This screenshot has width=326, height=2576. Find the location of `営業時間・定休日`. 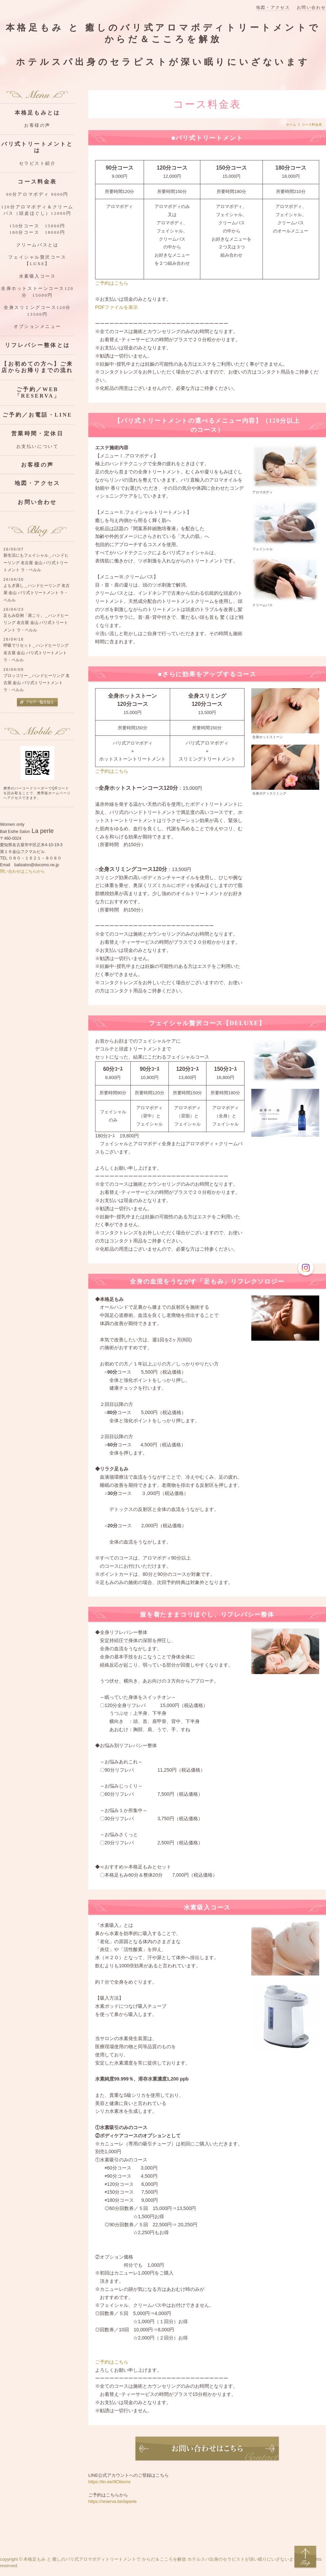

営業時間・定休日 is located at coordinates (37, 433).